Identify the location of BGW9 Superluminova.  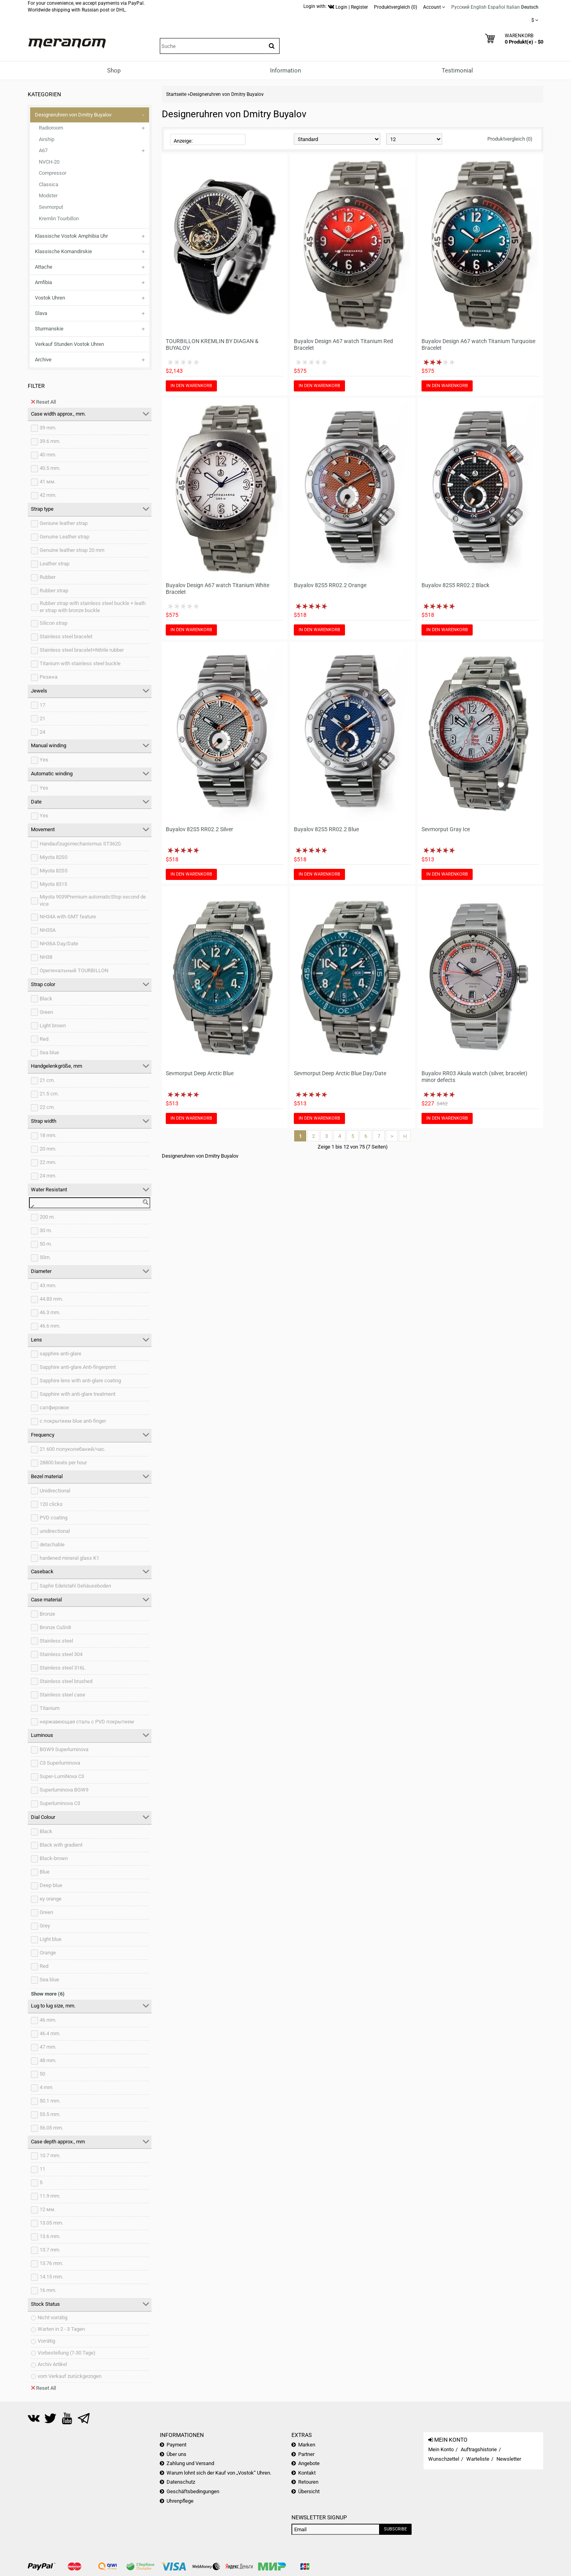
(64, 1749).